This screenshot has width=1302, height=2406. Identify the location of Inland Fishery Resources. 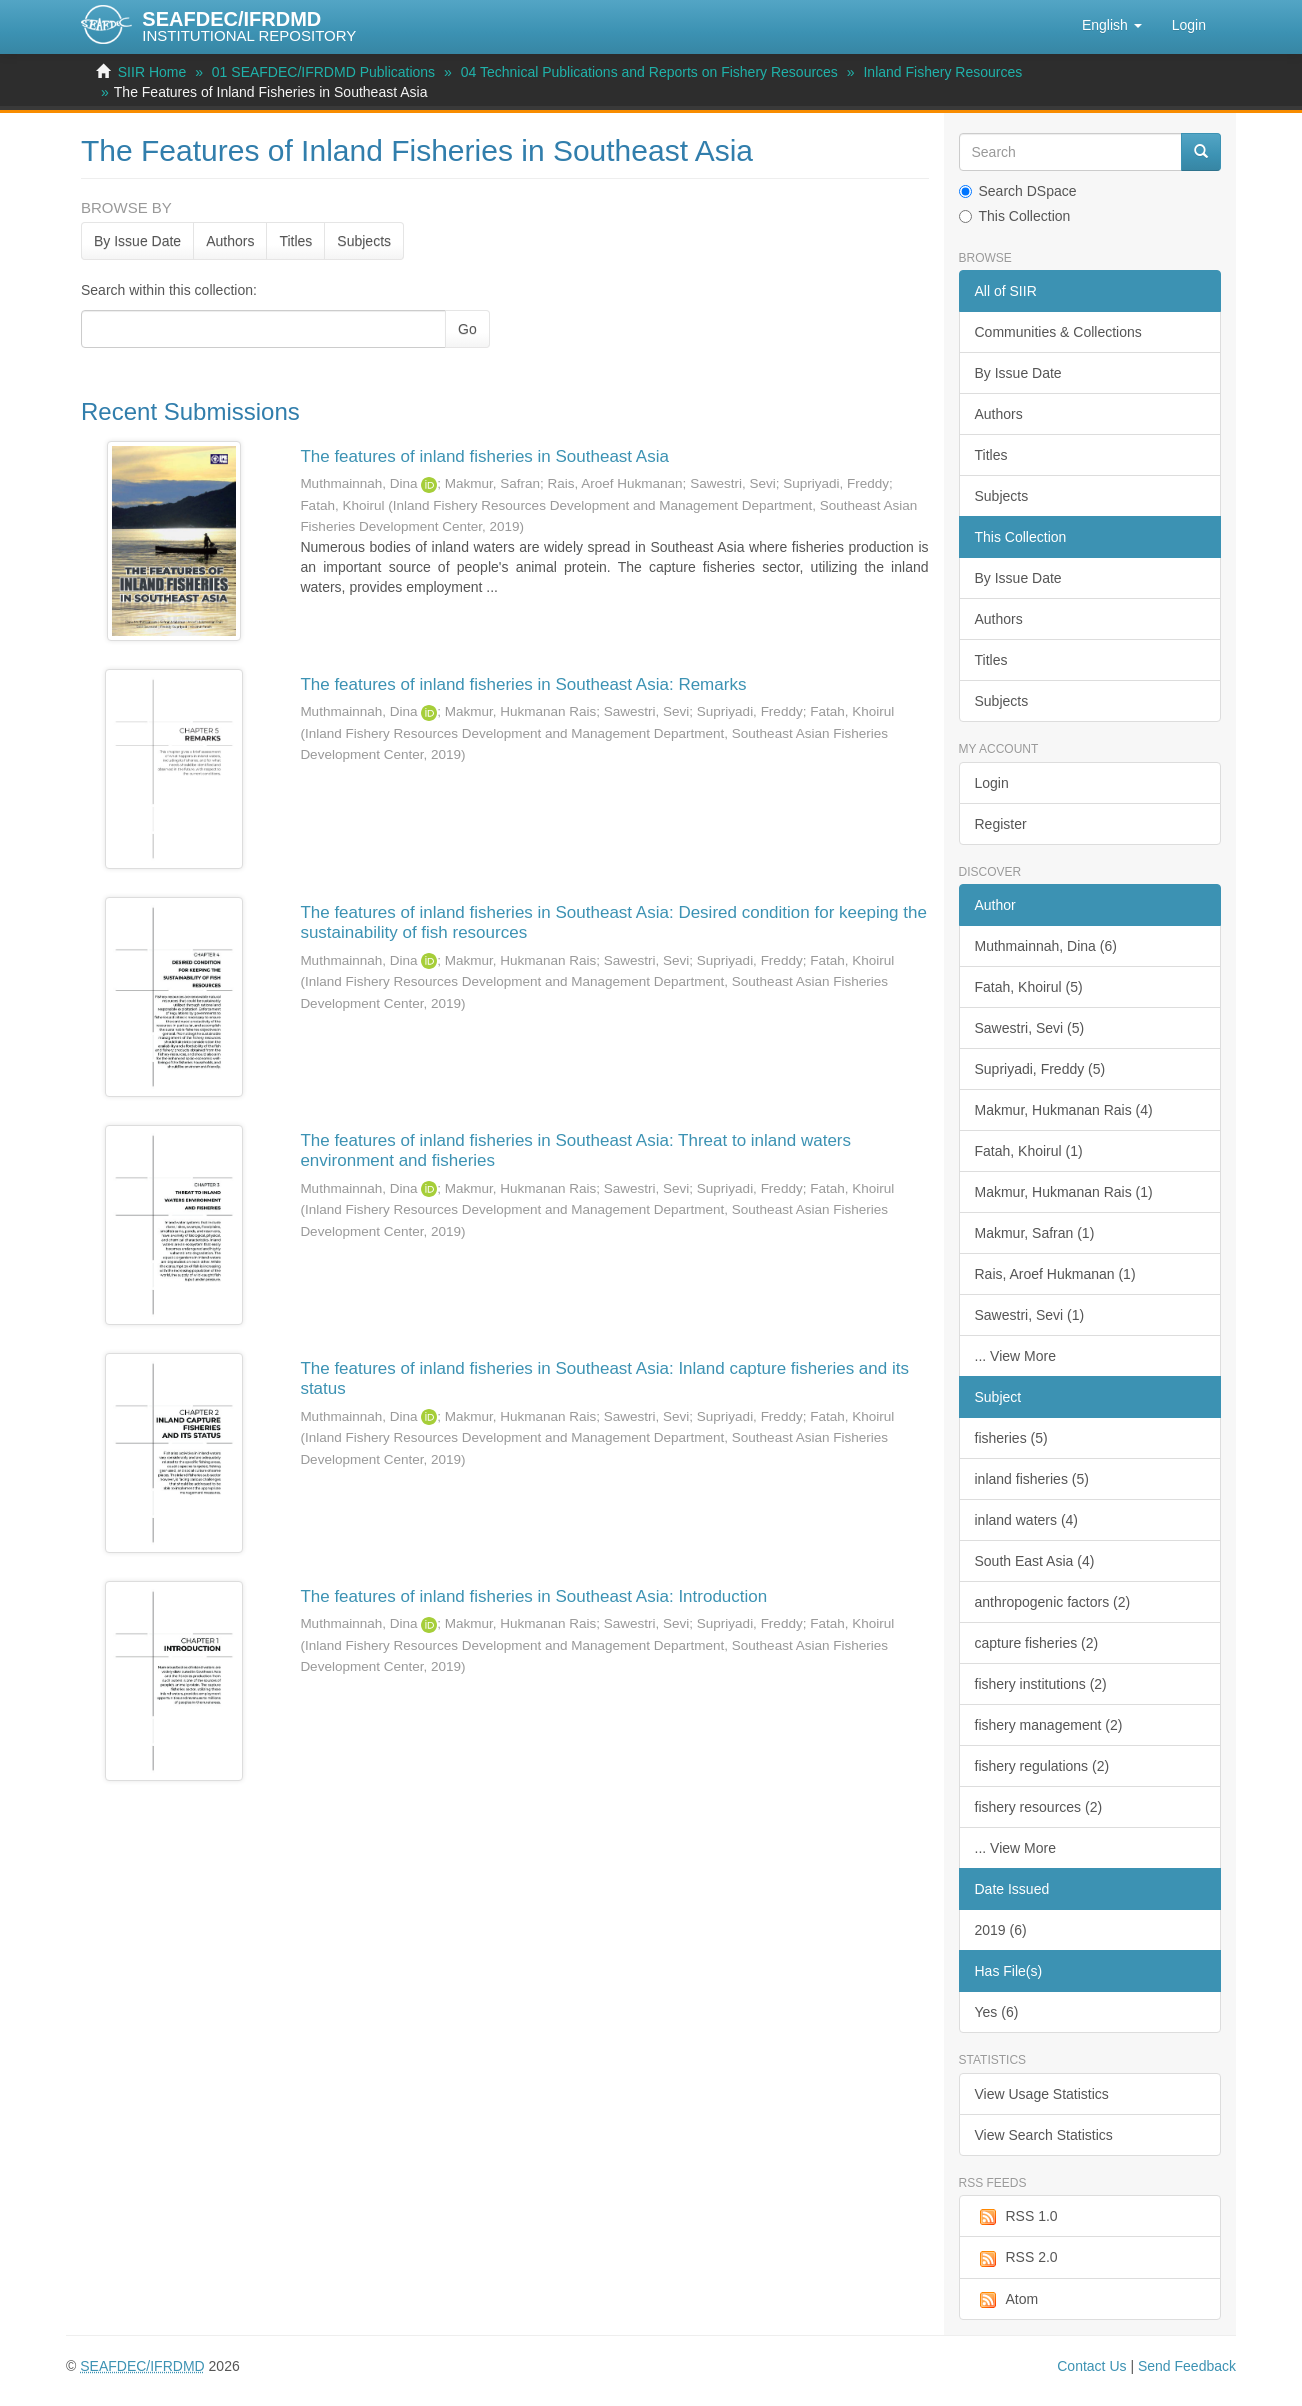
(942, 72).